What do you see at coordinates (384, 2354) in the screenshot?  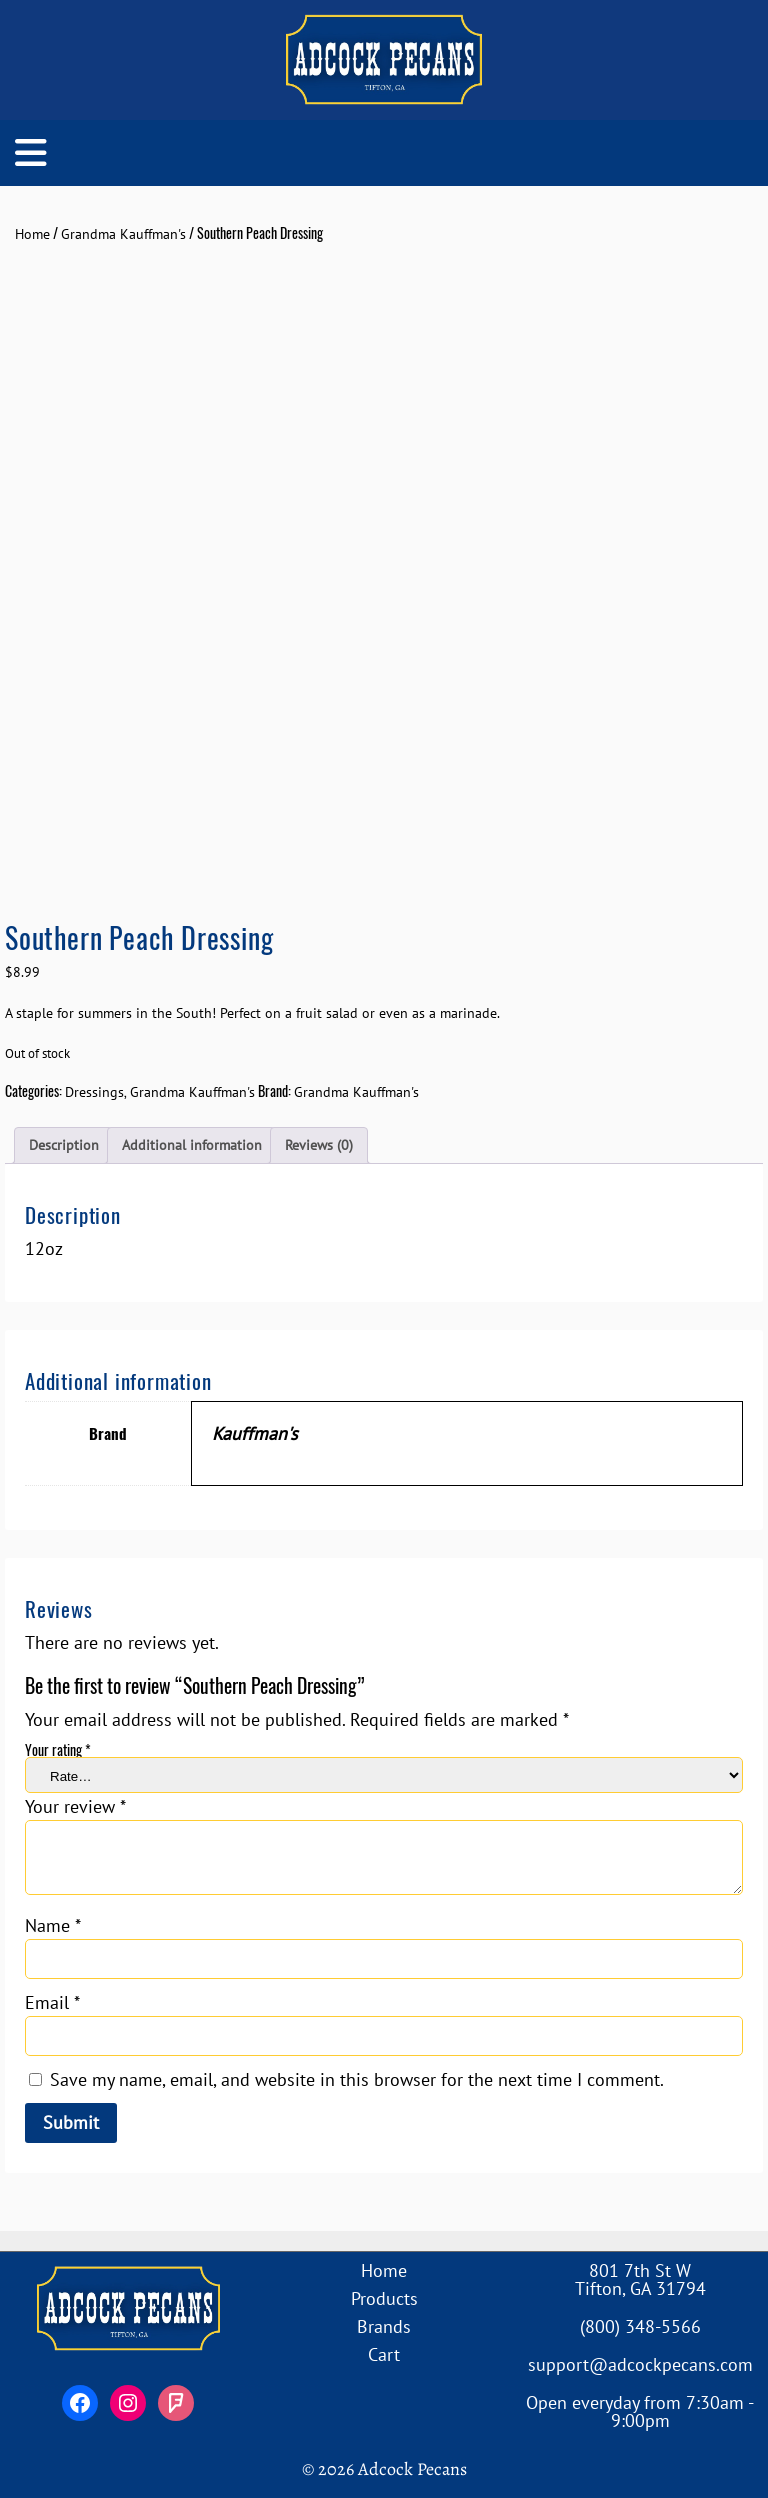 I see `Cart` at bounding box center [384, 2354].